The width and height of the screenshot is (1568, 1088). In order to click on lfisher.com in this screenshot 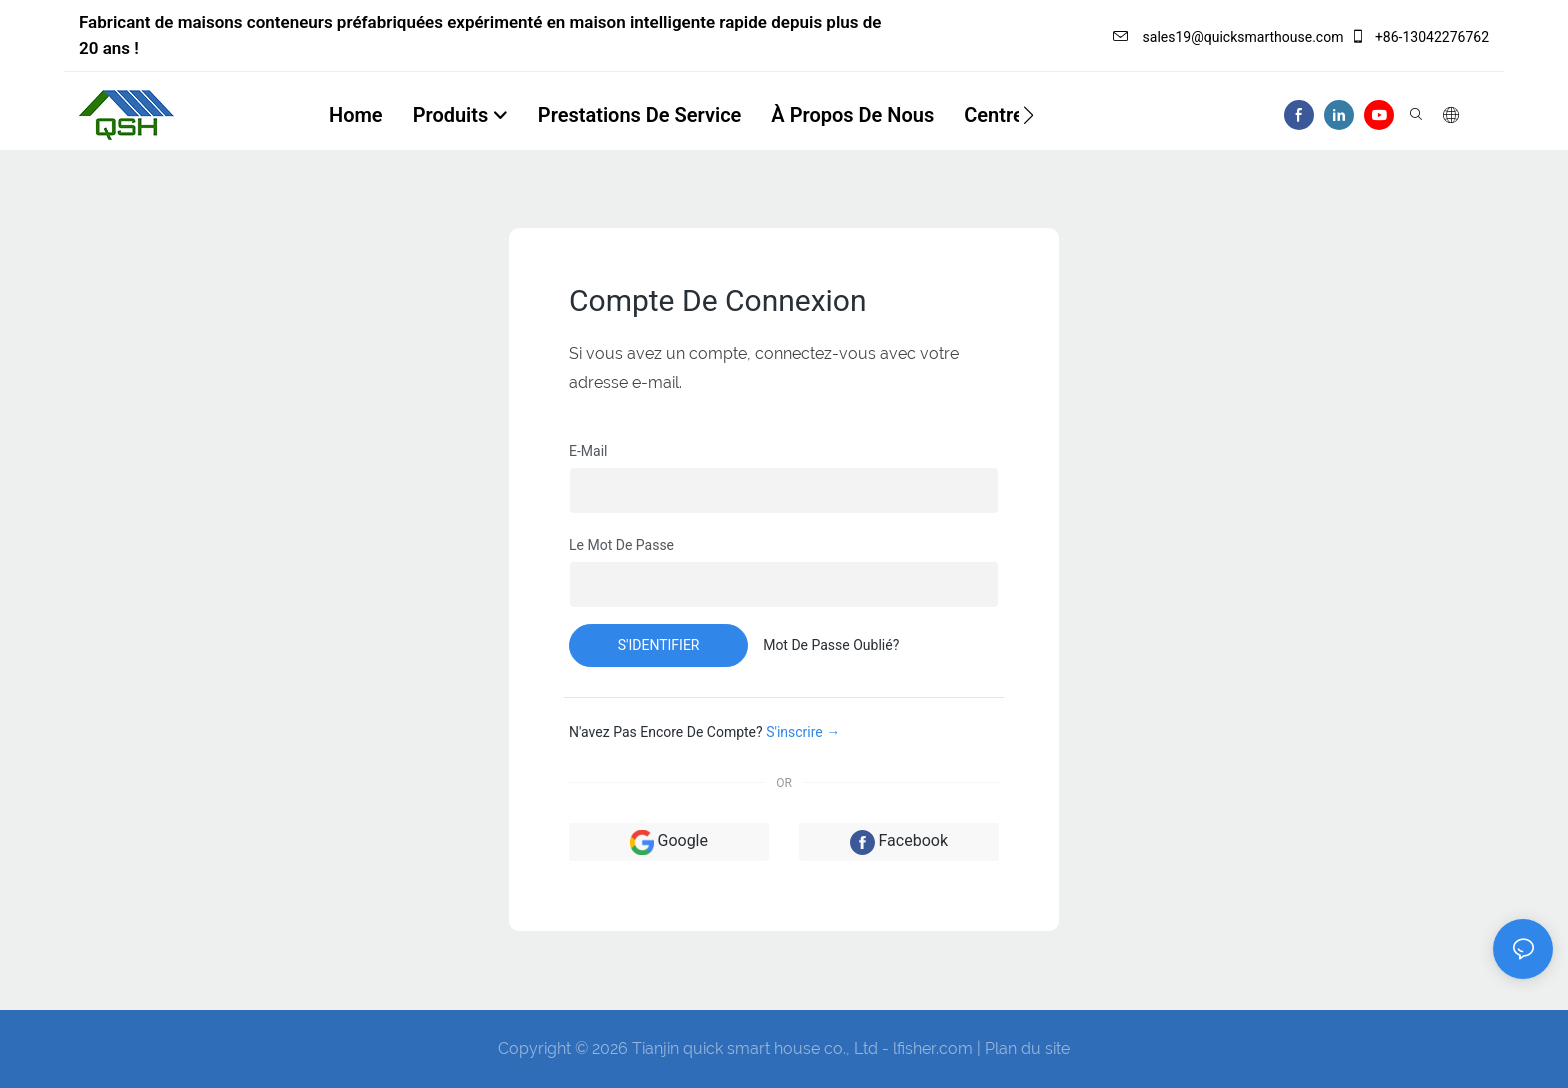, I will do `click(935, 1048)`.